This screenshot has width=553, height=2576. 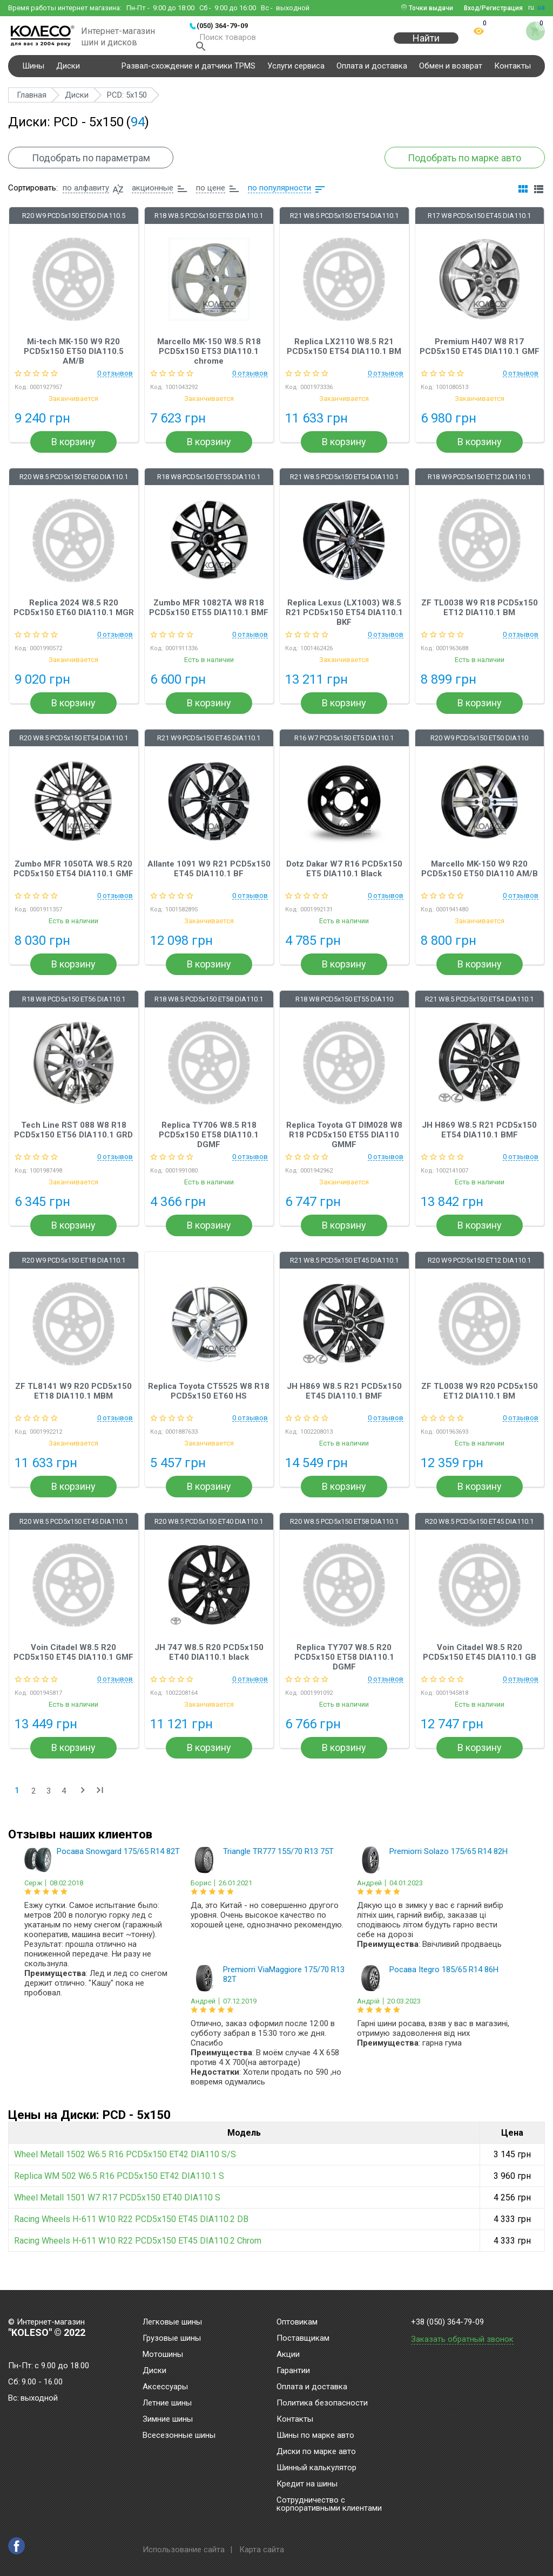 I want to click on Подобрать по марке авто, so click(x=455, y=164).